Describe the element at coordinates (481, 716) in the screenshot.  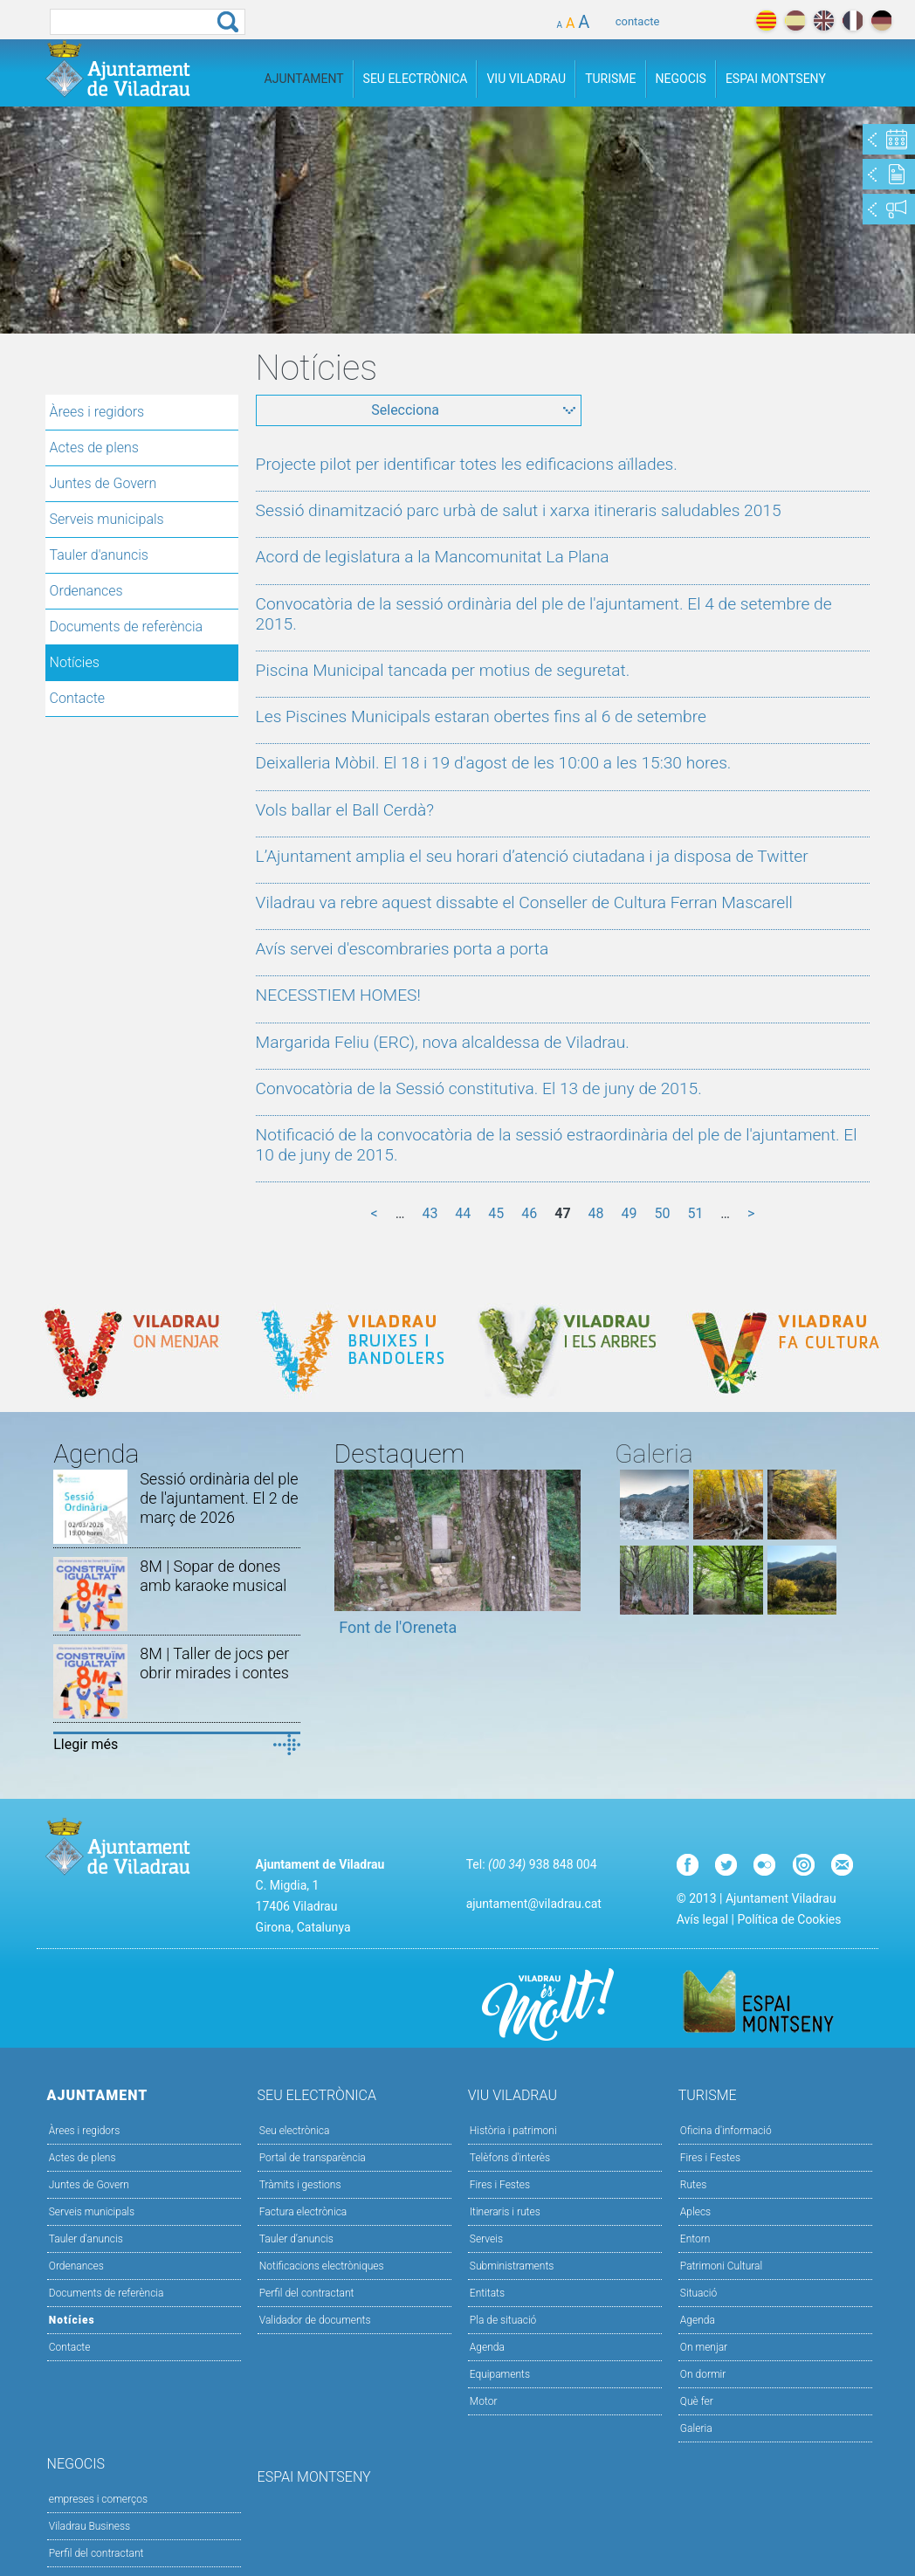
I see `Les Piscines Municipals estaran obertes fins al 6 de setembre` at that location.